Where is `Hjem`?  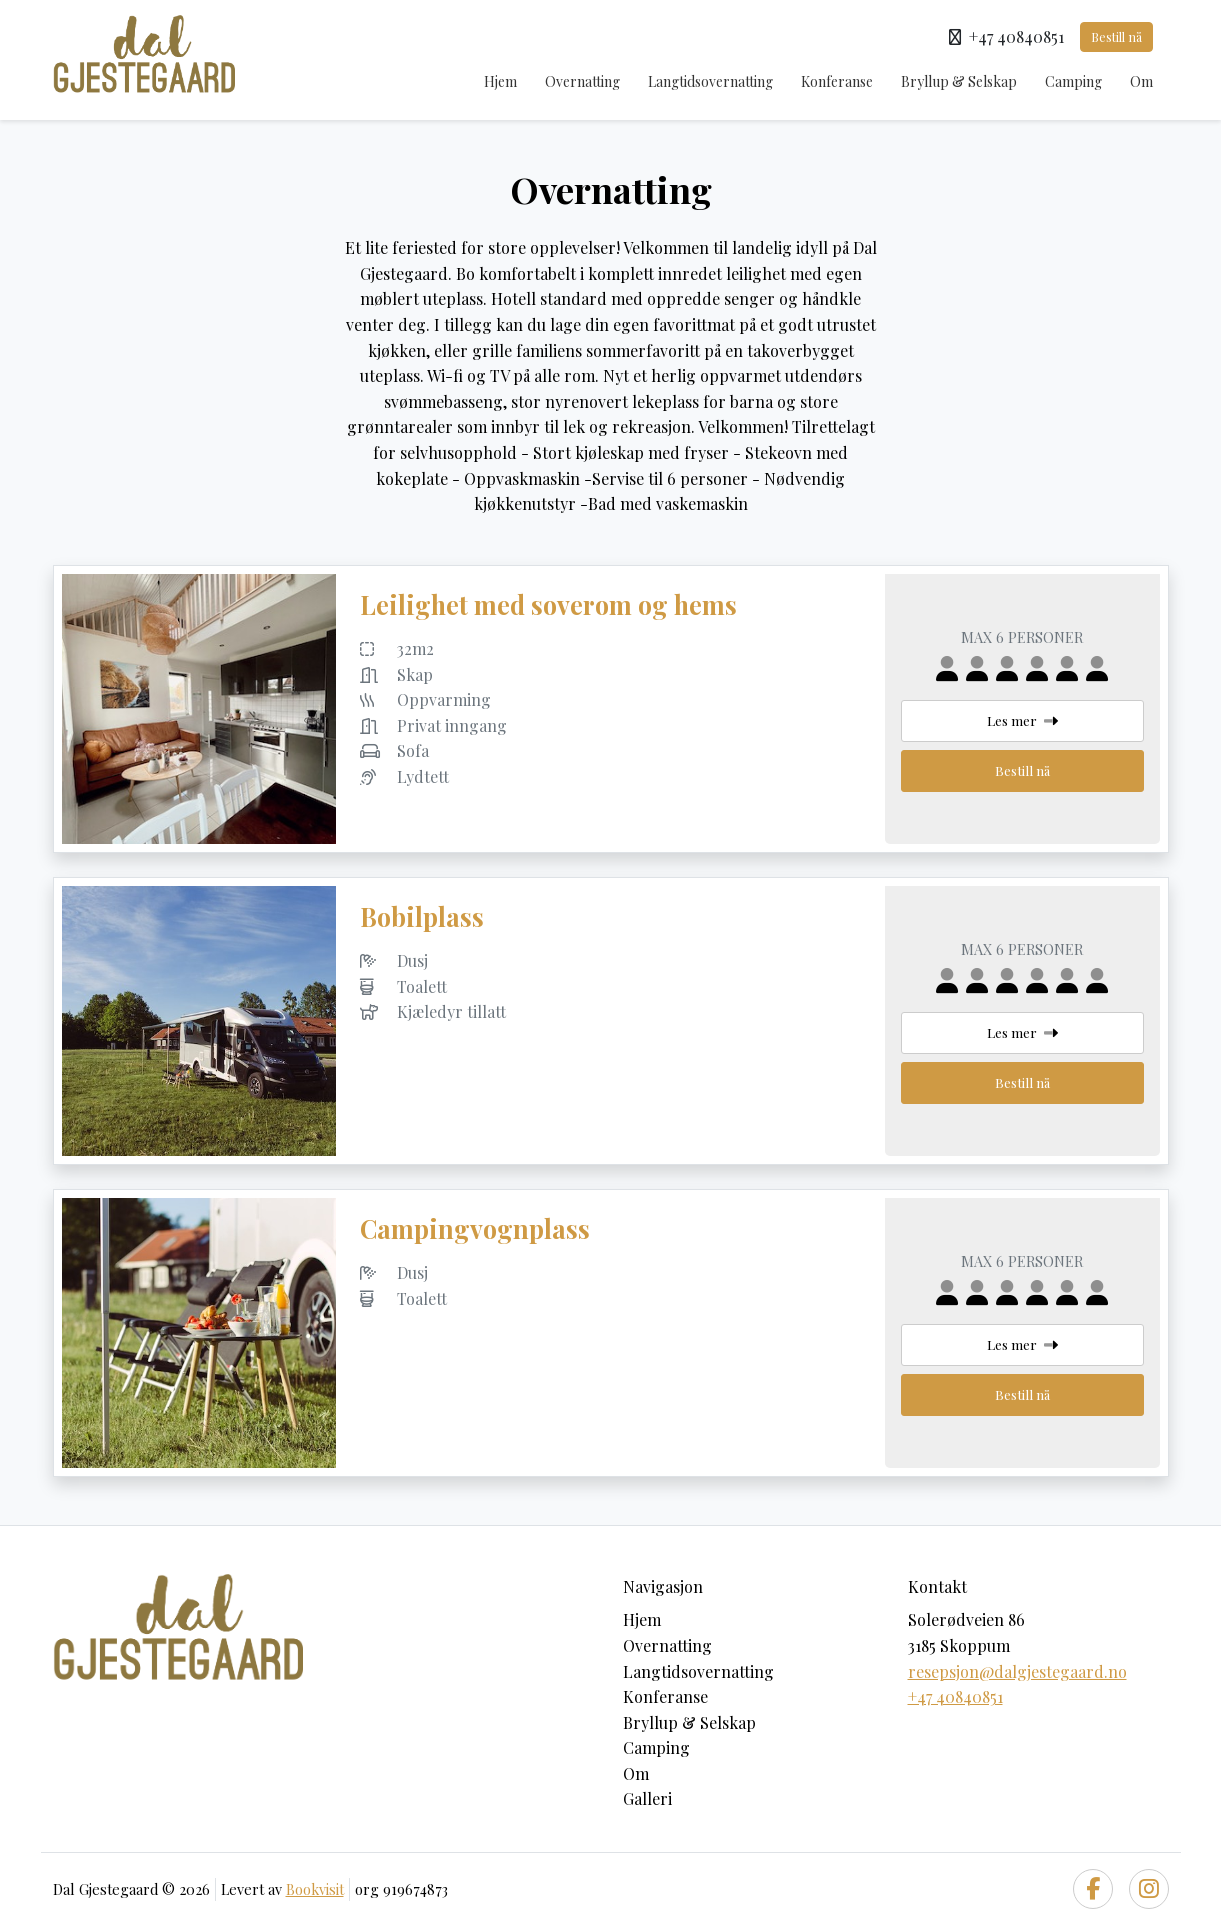
Hjem is located at coordinates (500, 81).